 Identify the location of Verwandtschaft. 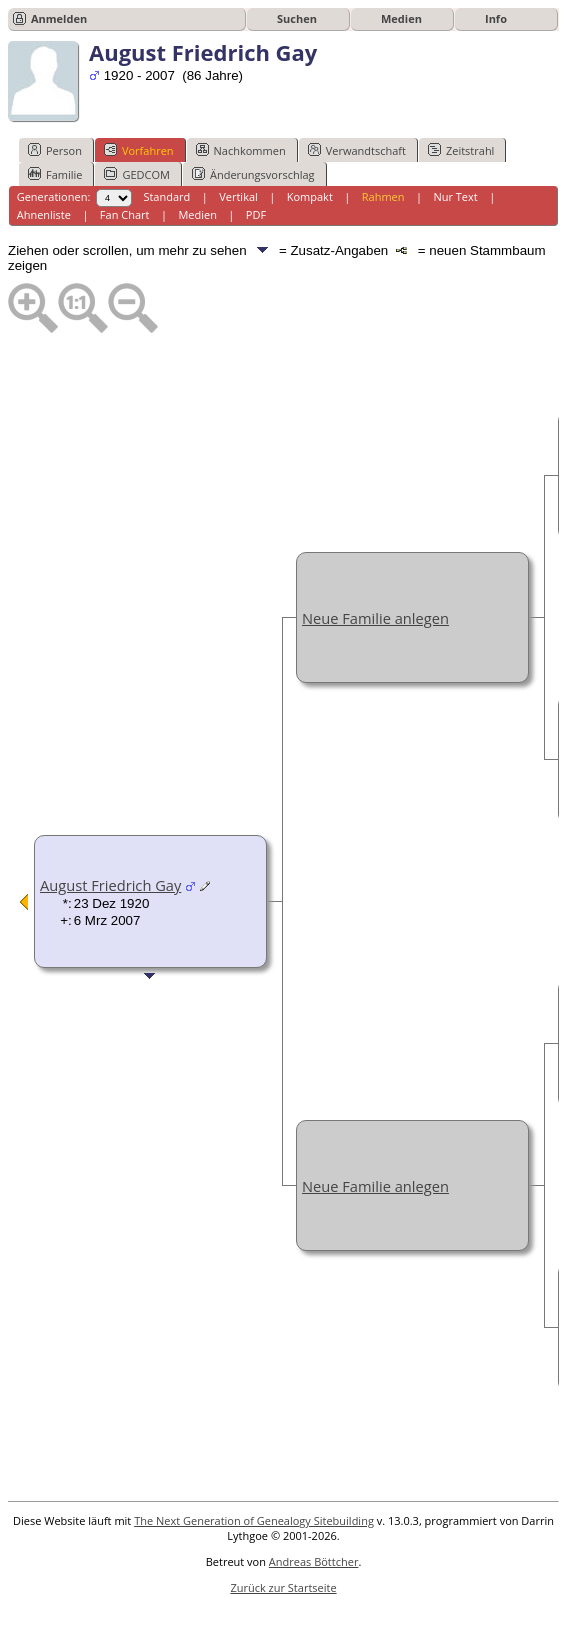
(357, 150).